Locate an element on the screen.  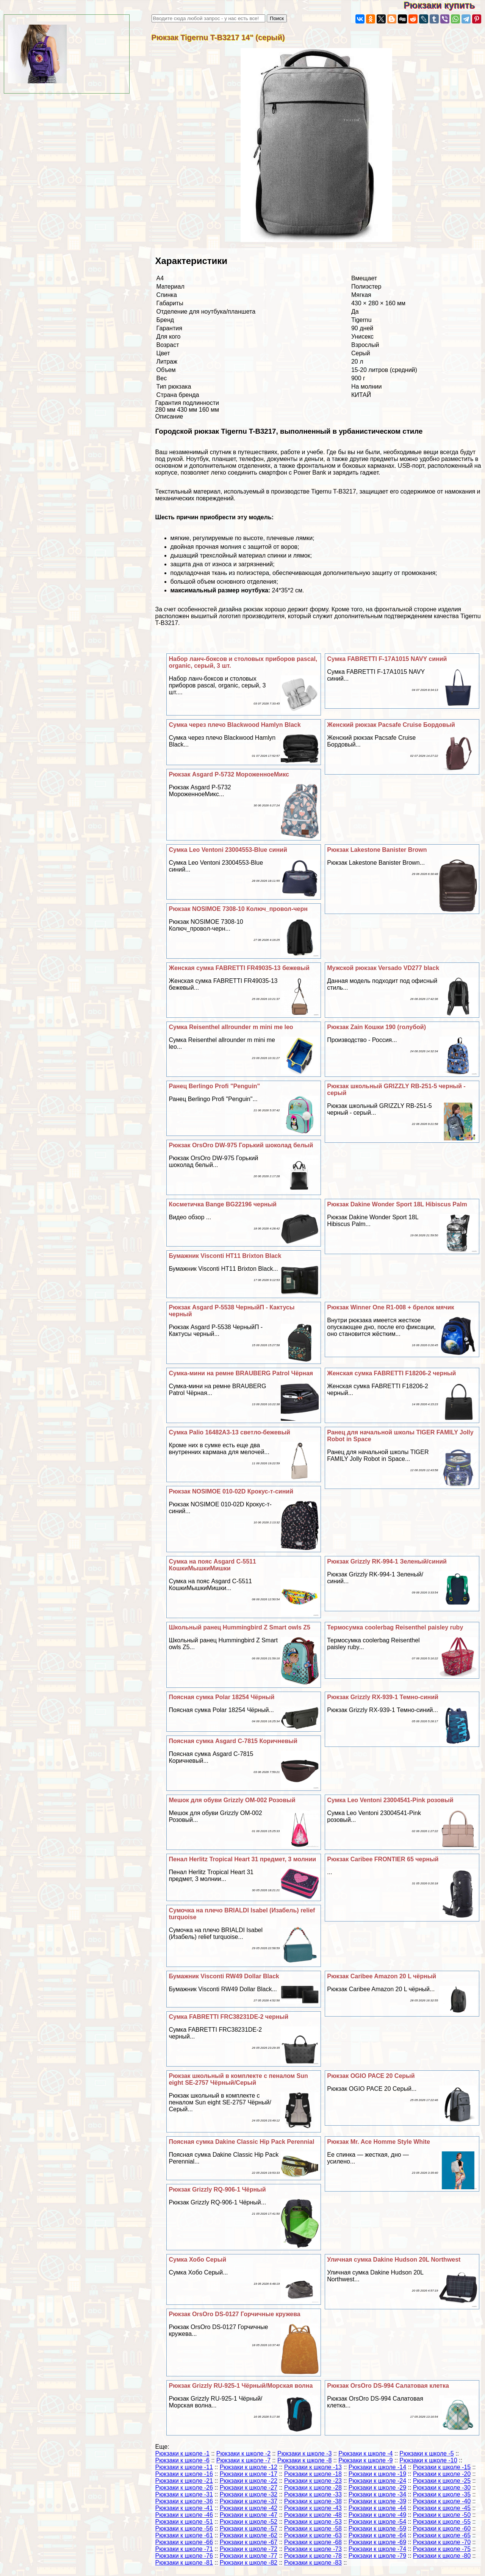
Рюкзаки к школе -46 is located at coordinates (184, 2515).